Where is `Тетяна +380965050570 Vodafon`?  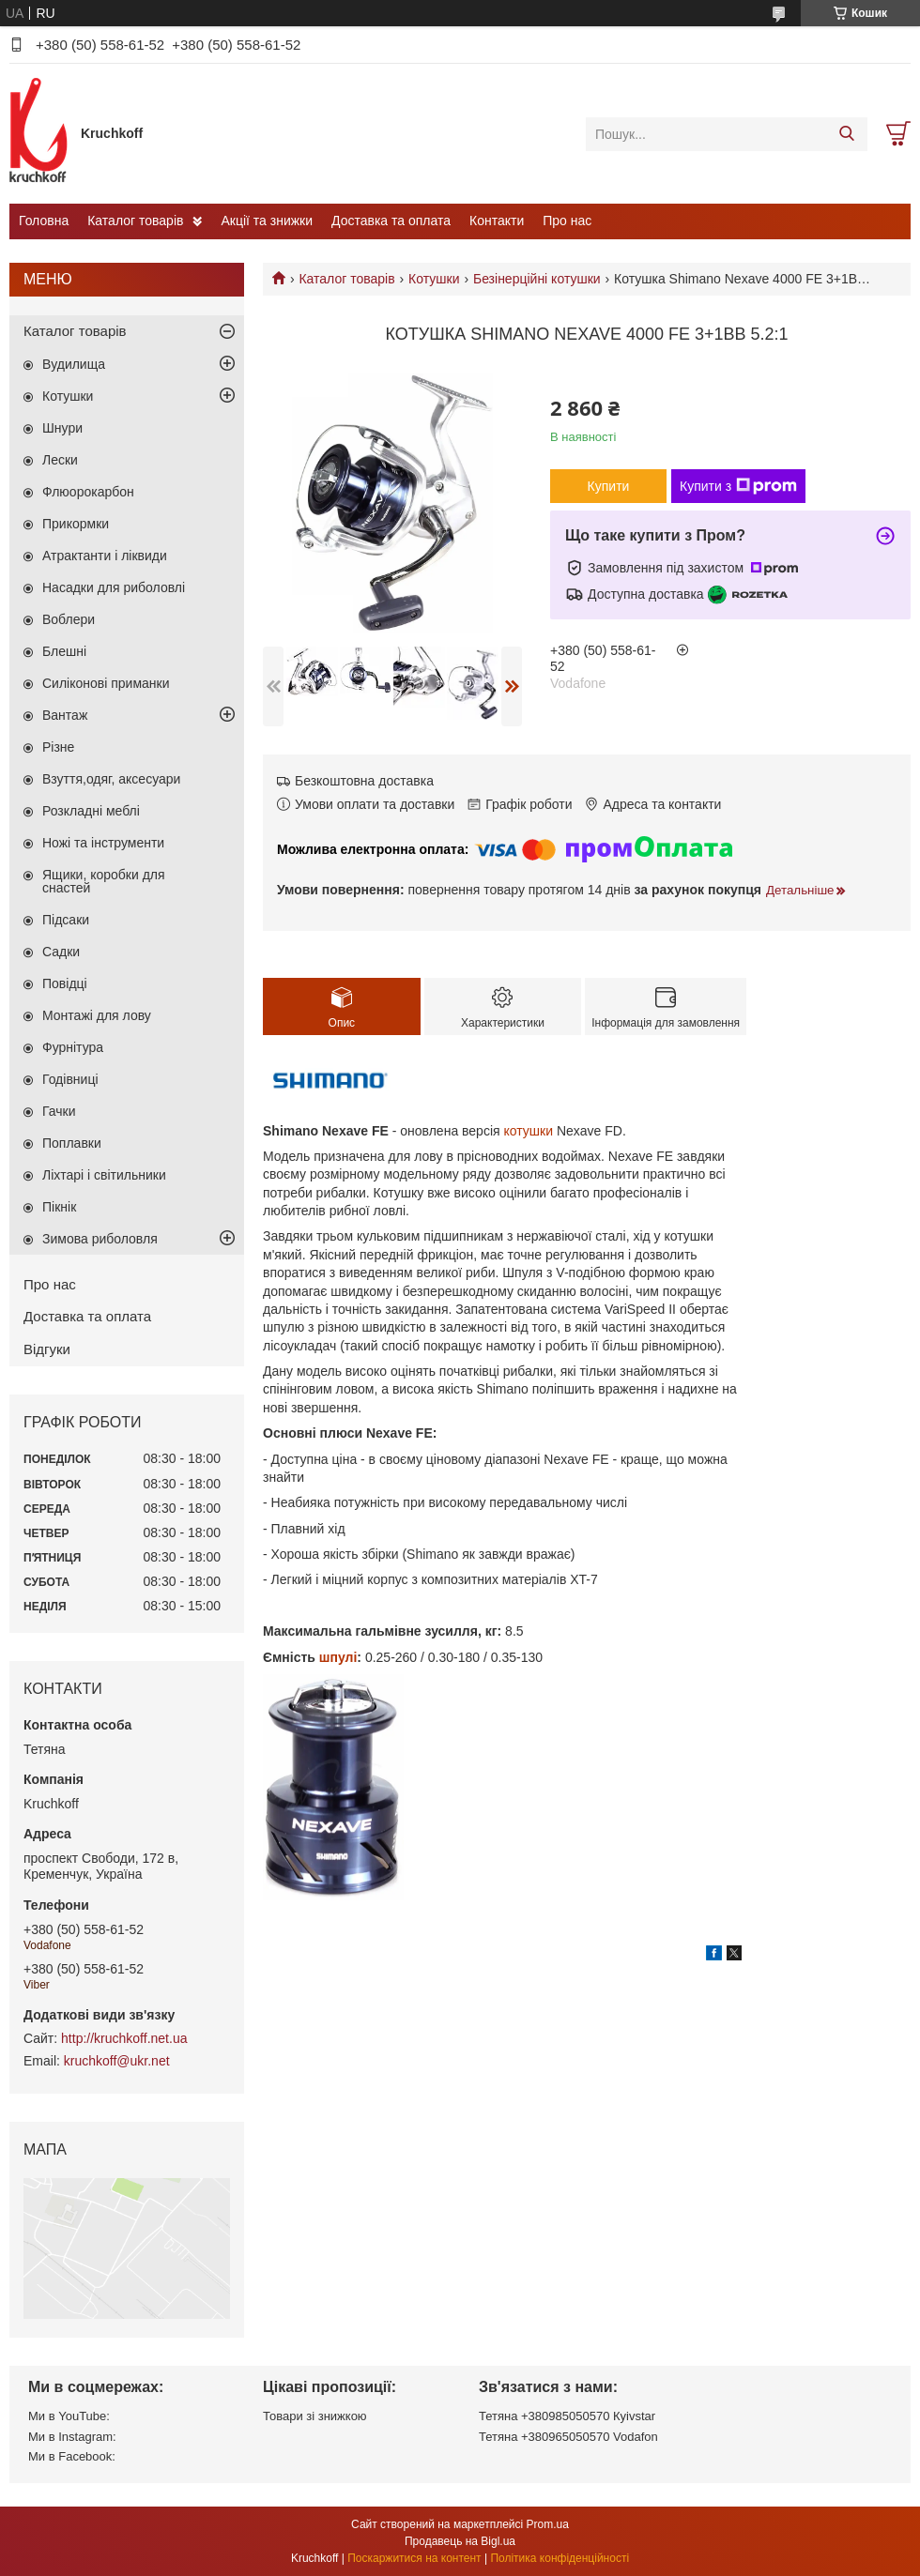 Тетяна +380965050570 Vodafon is located at coordinates (568, 2437).